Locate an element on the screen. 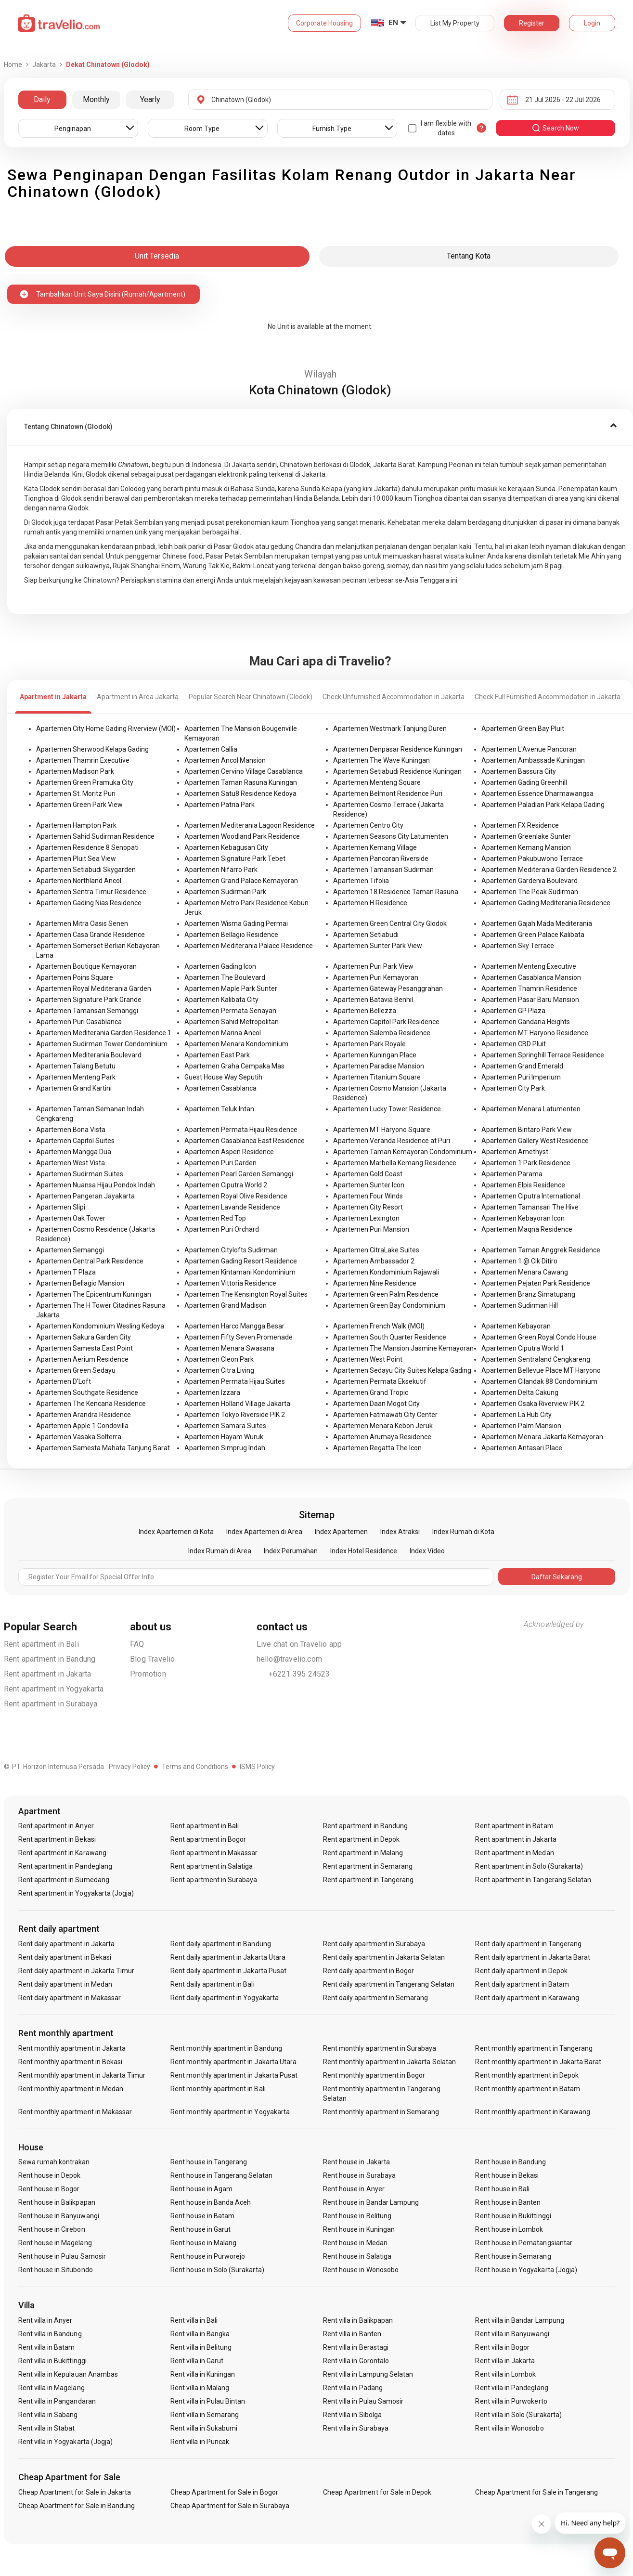 The width and height of the screenshot is (633, 2576). Cheap Apartment for Sale in Depok is located at coordinates (377, 2492).